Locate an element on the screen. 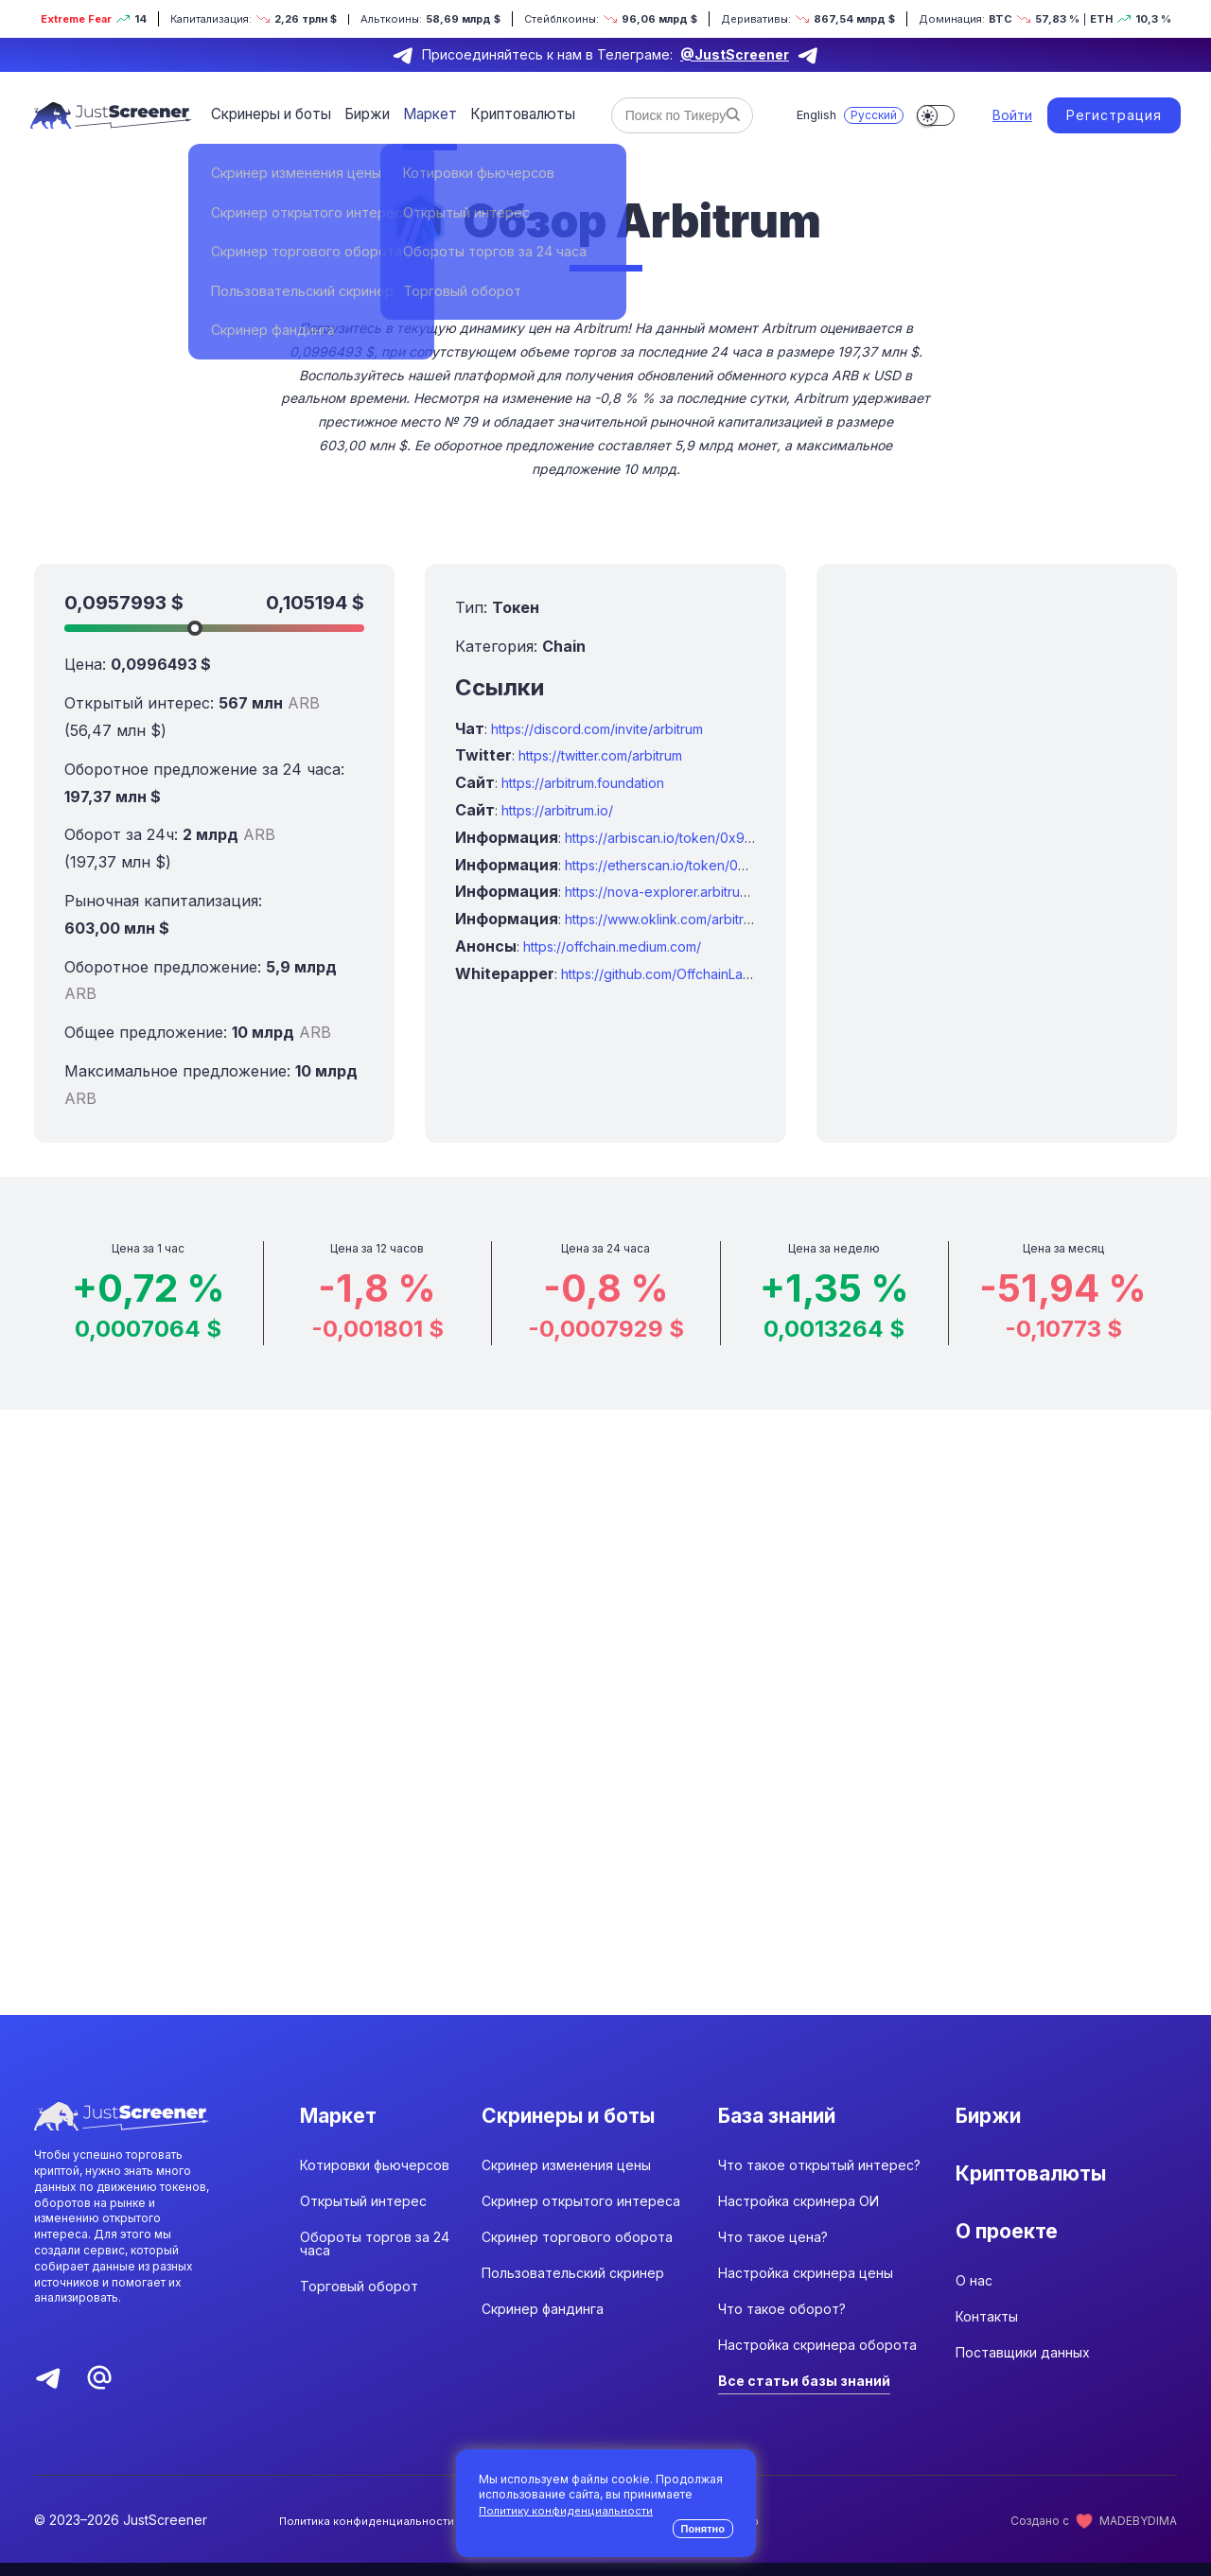 Image resolution: width=1211 pixels, height=2576 pixels. Скринер открытого интереса is located at coordinates (581, 2214).